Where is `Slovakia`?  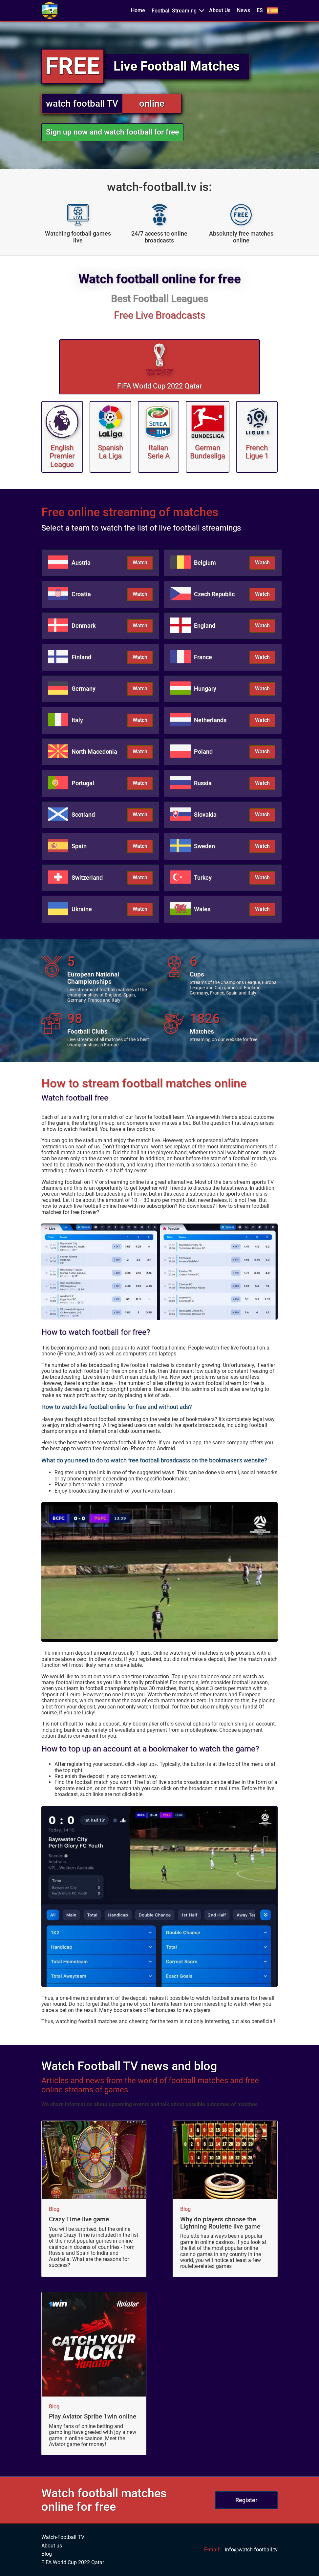 Slovakia is located at coordinates (205, 814).